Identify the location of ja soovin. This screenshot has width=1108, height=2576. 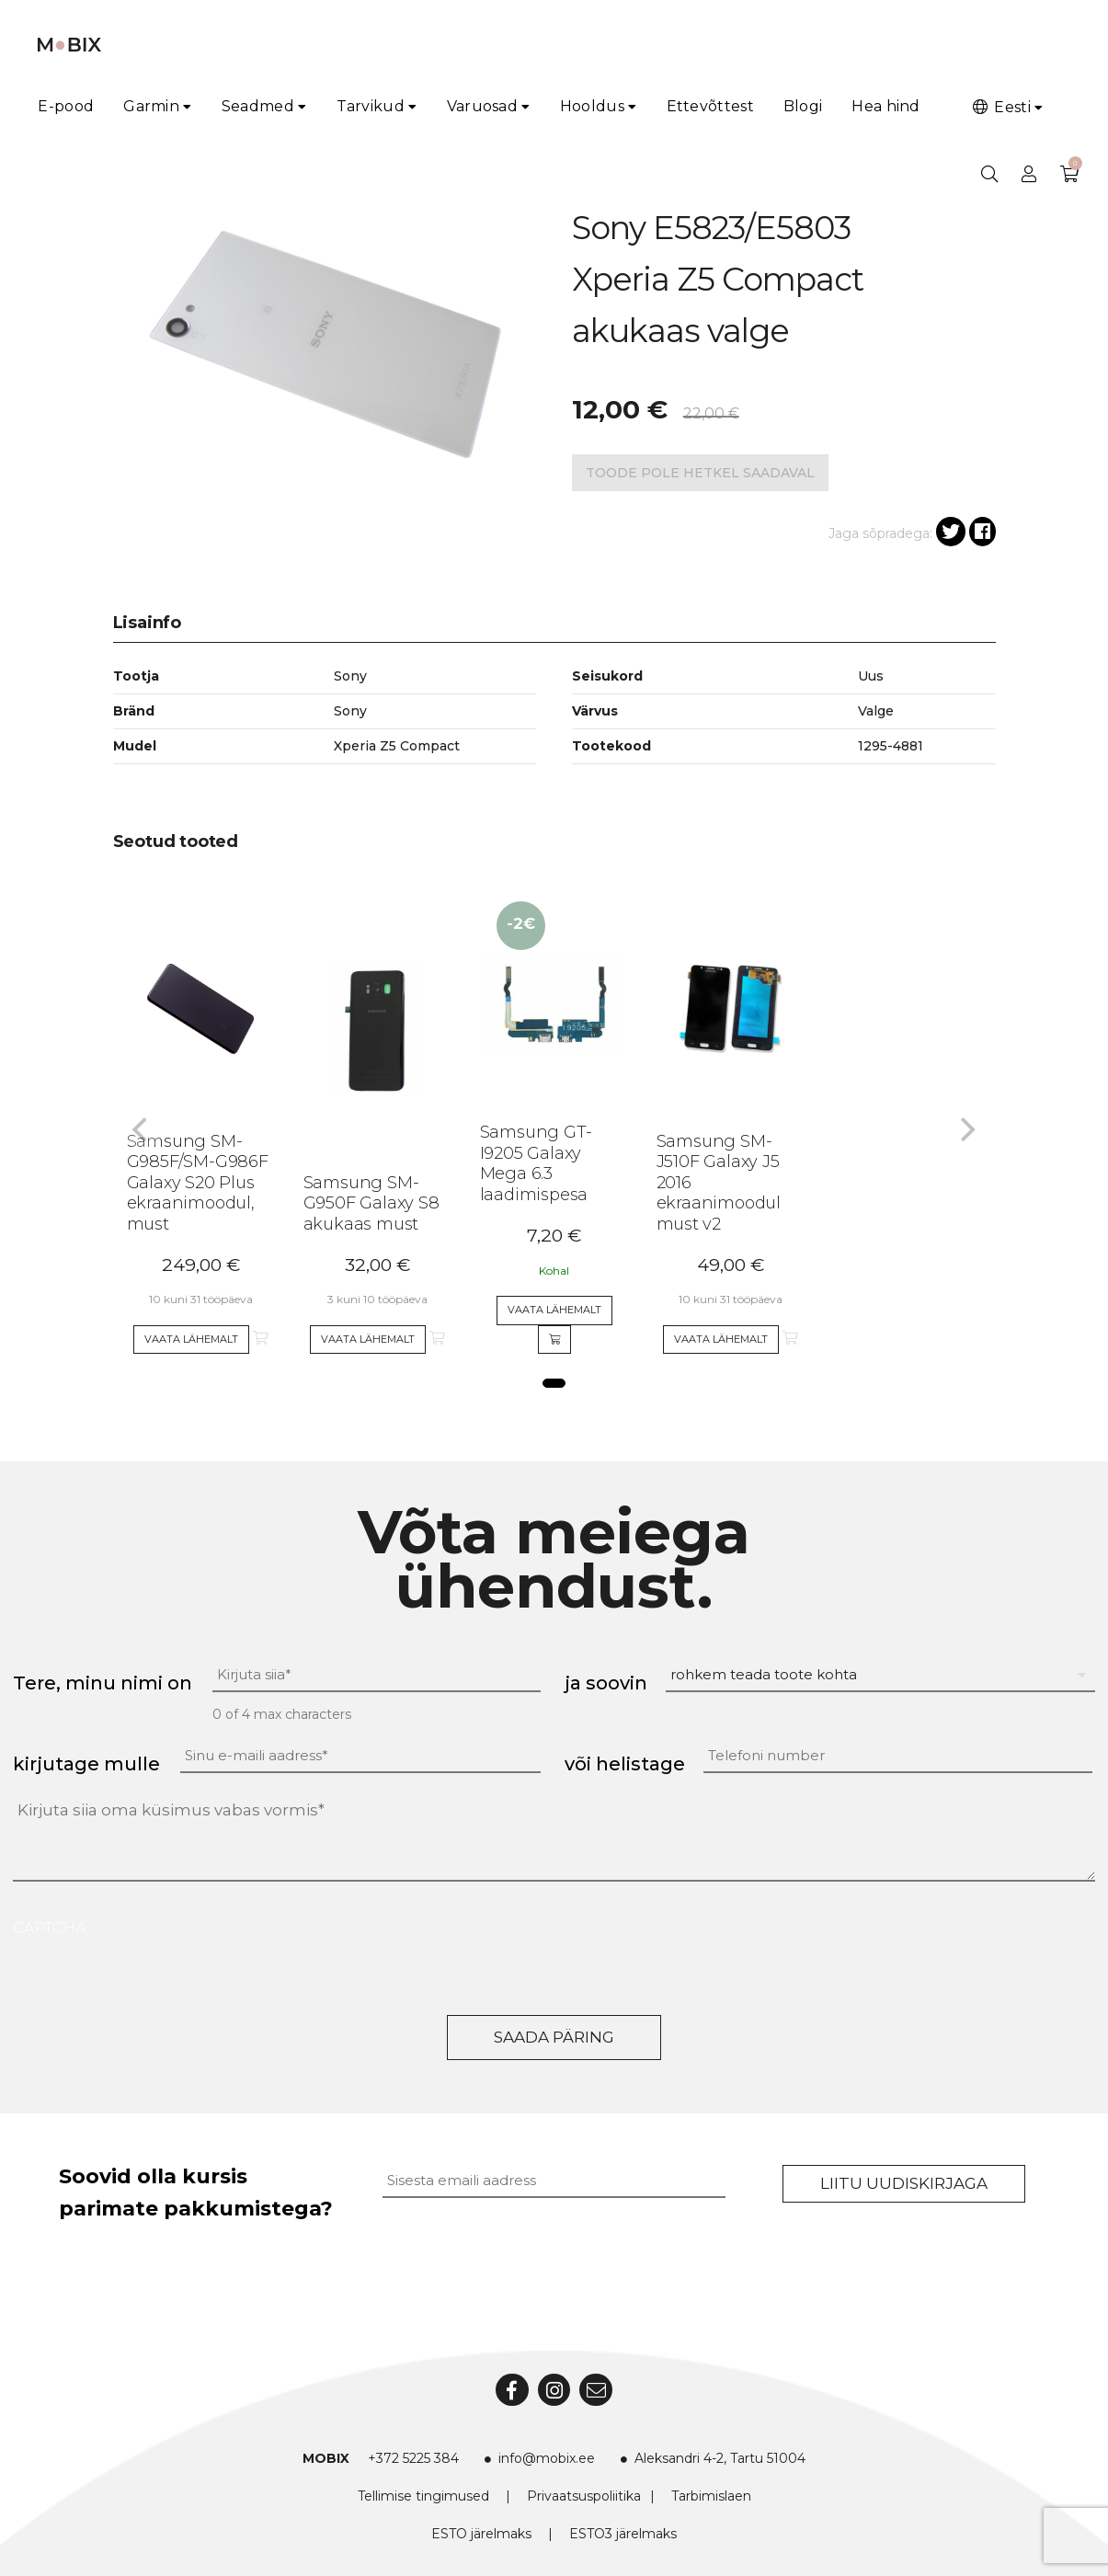
(606, 1683).